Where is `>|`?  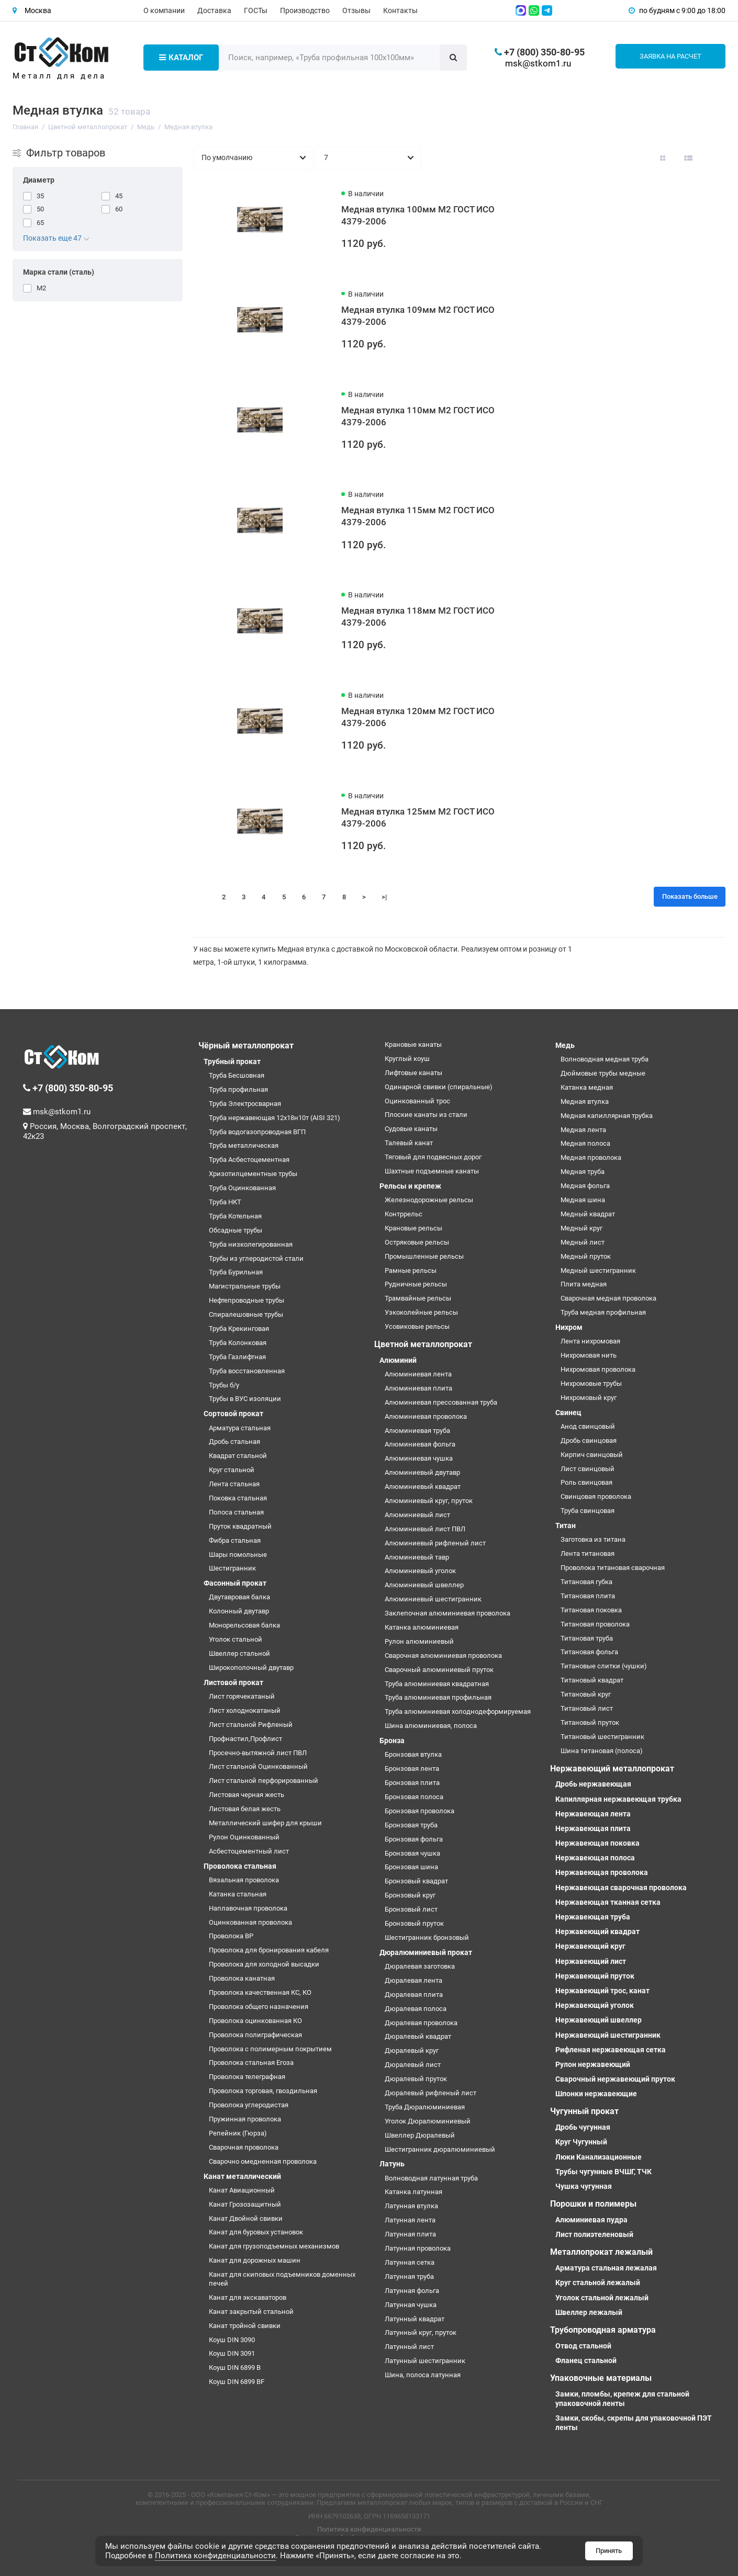
>| is located at coordinates (384, 897).